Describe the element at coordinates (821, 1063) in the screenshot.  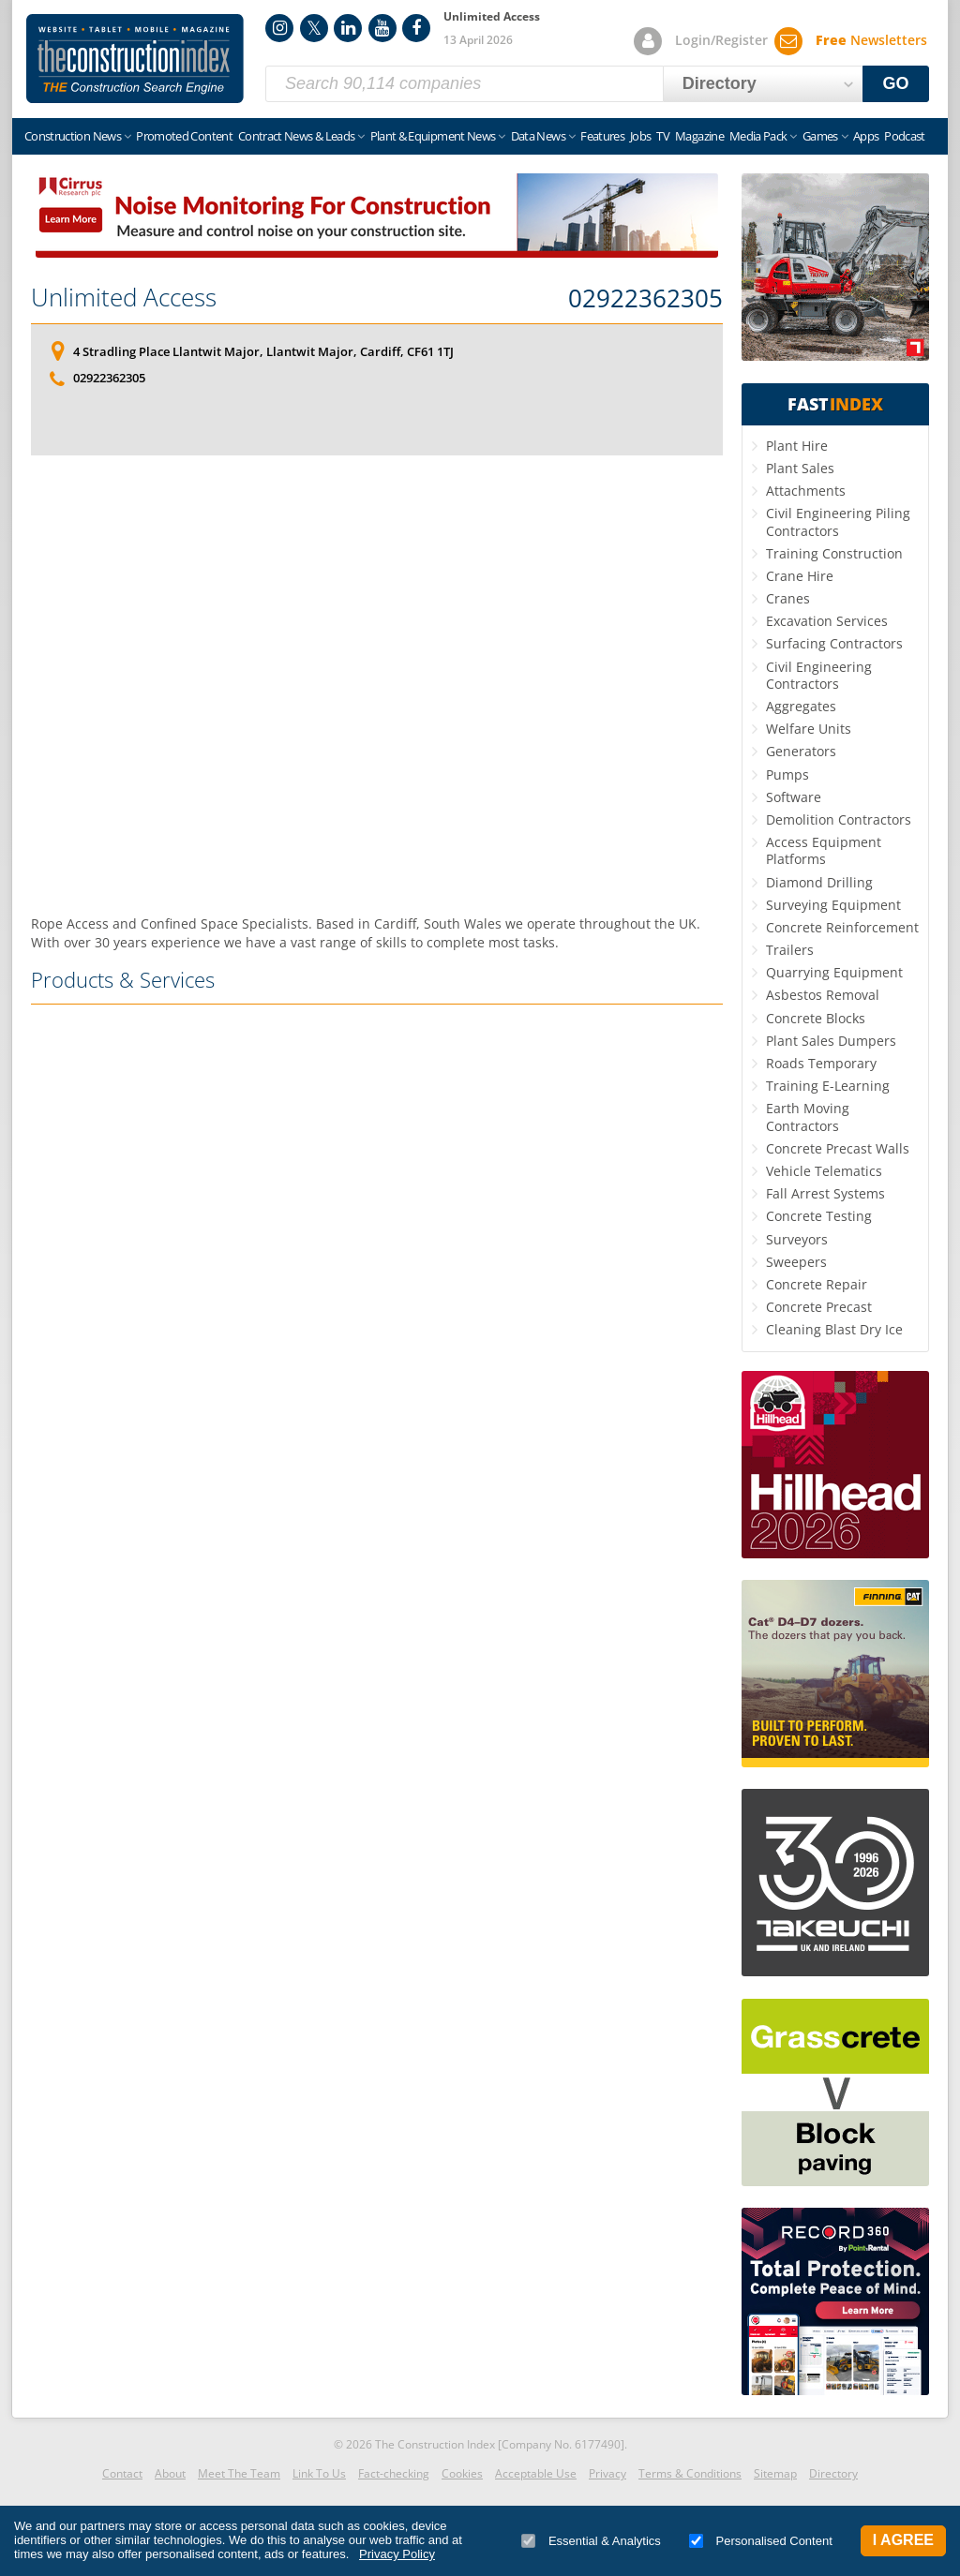
I see `Roads Temporary` at that location.